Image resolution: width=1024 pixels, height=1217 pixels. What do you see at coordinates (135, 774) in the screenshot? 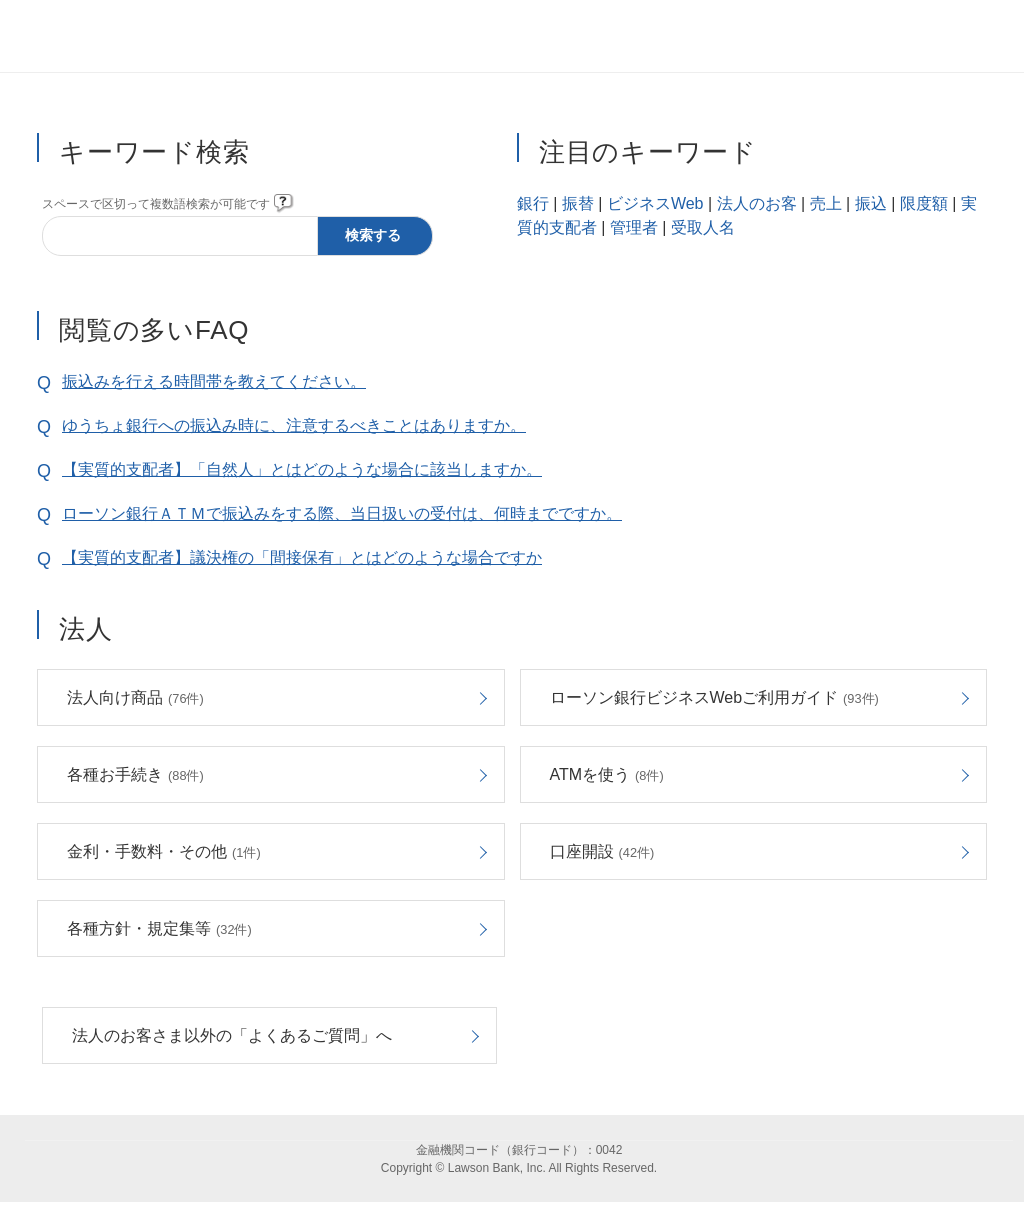
I see `各種お手続き` at bounding box center [135, 774].